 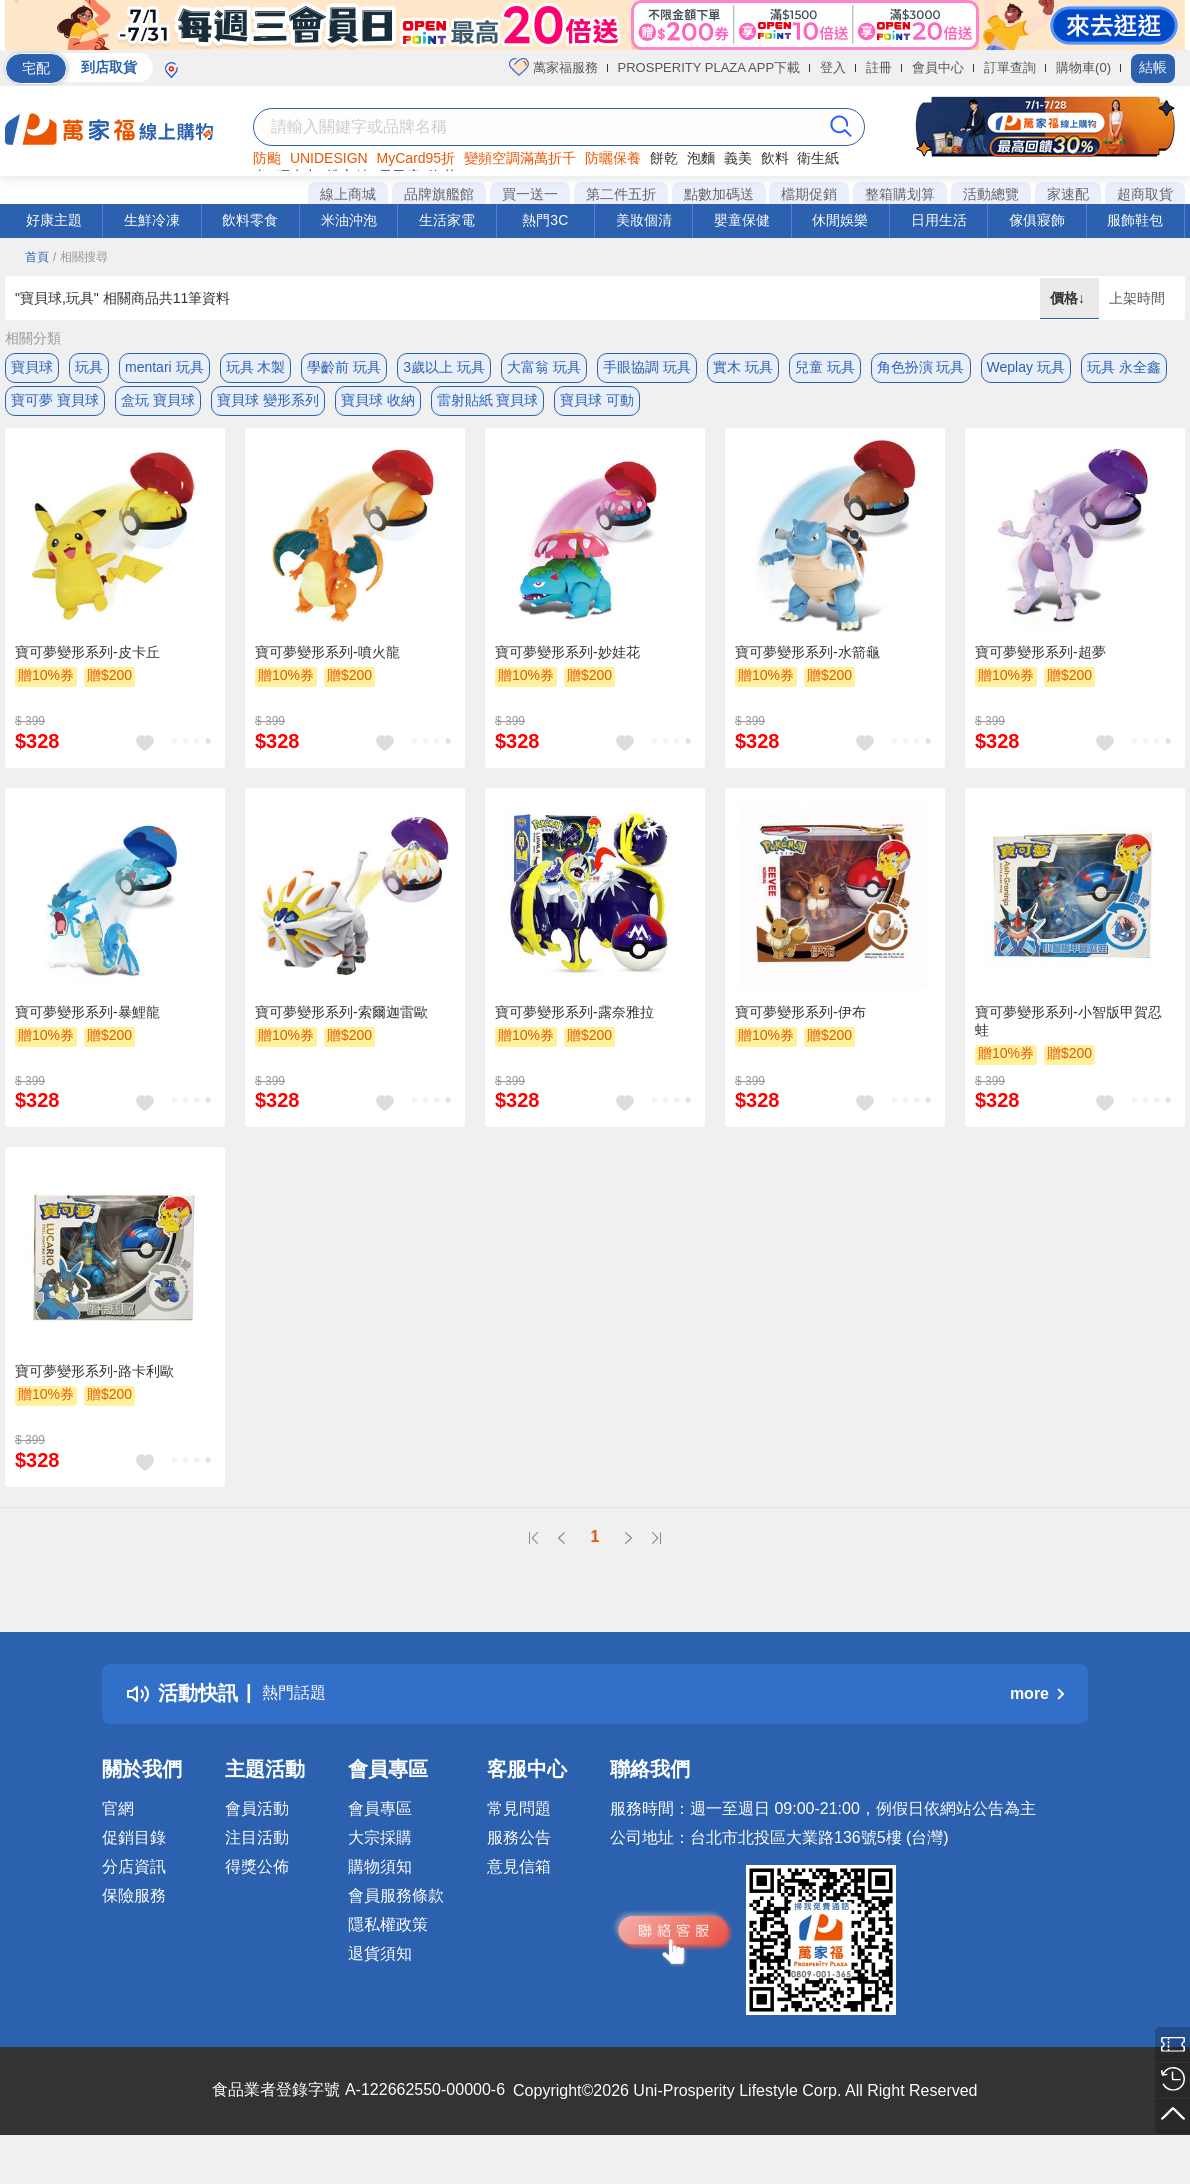 What do you see at coordinates (1135, 220) in the screenshot?
I see `服飾鞋包` at bounding box center [1135, 220].